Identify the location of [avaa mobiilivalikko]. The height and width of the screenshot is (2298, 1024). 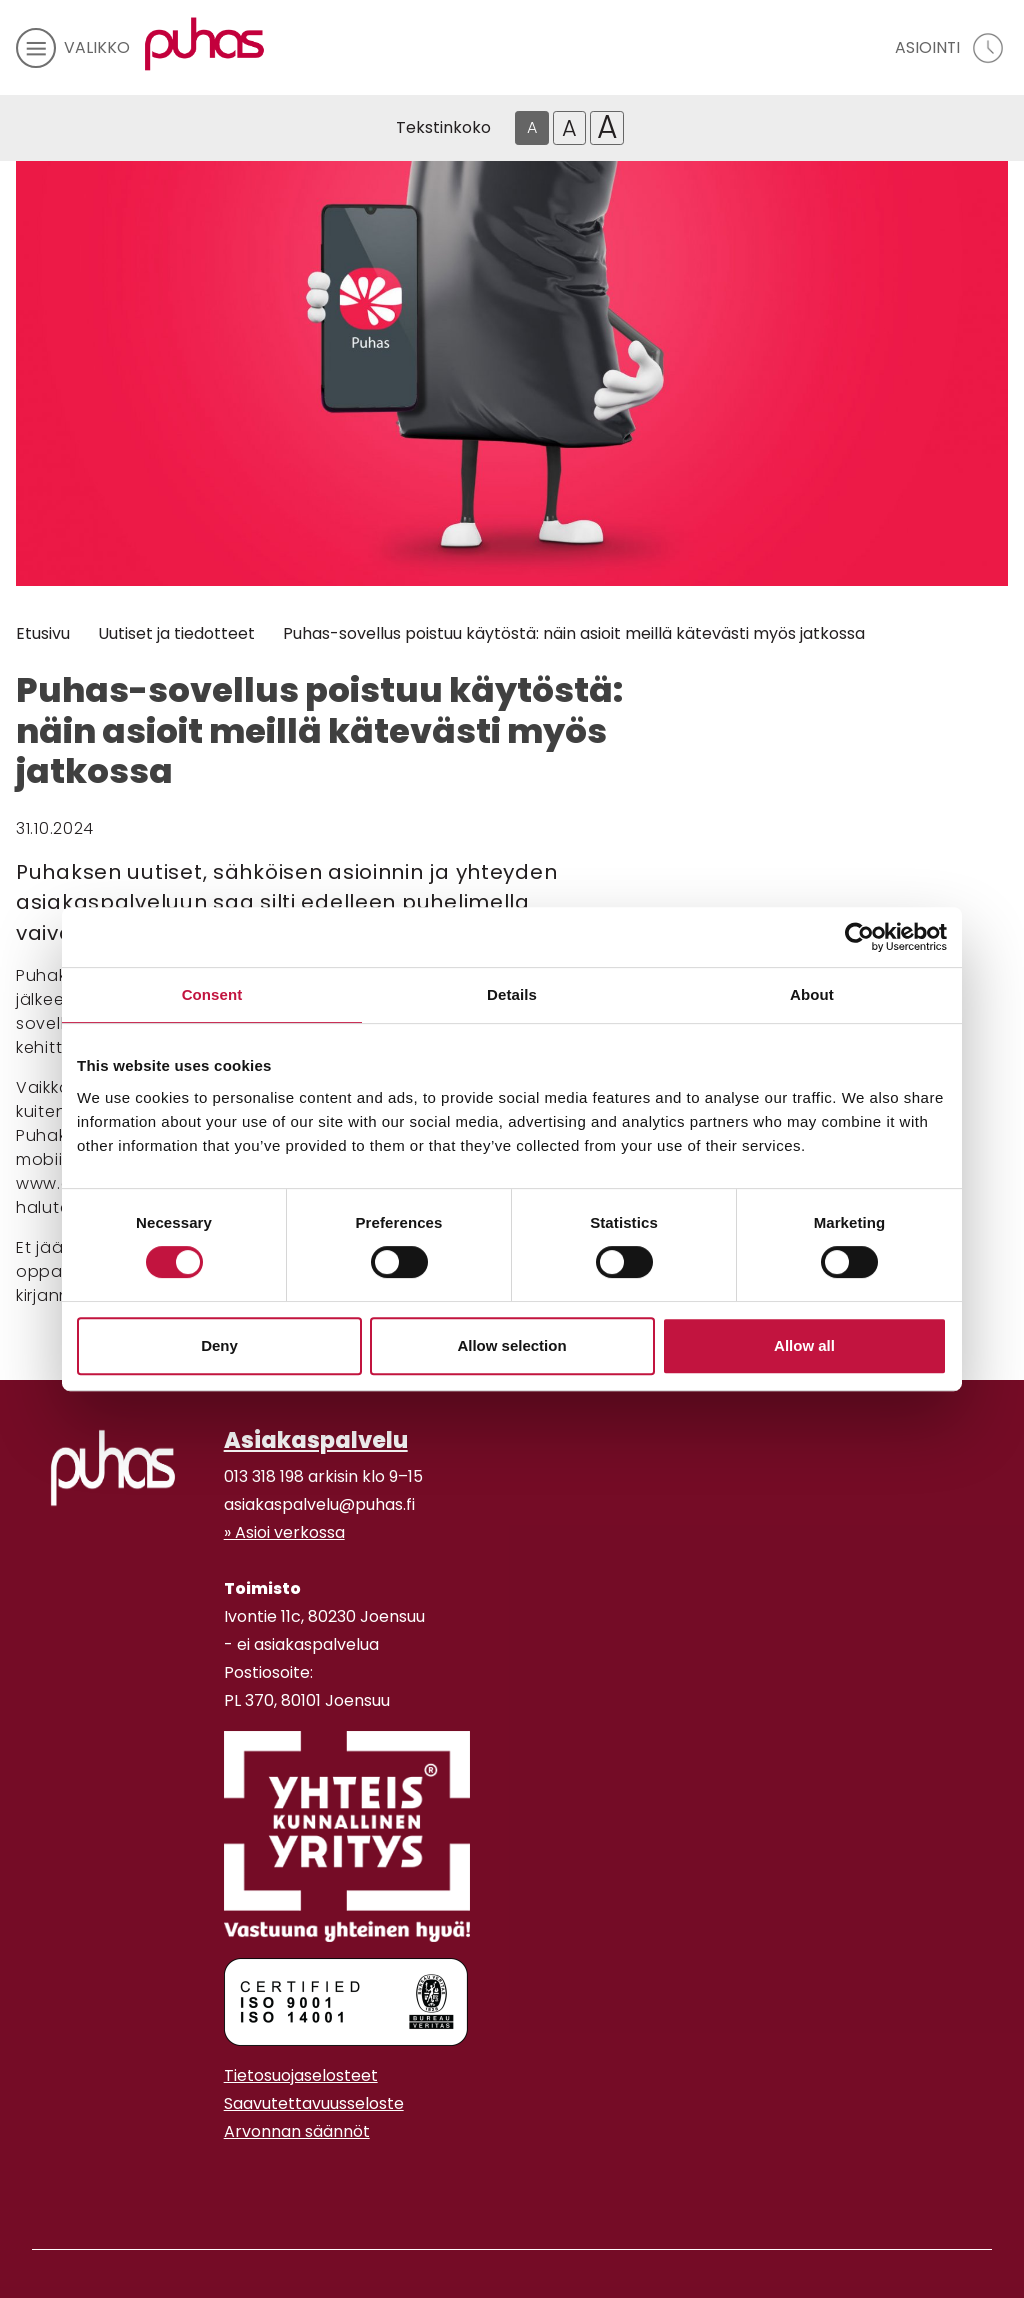
(73, 48).